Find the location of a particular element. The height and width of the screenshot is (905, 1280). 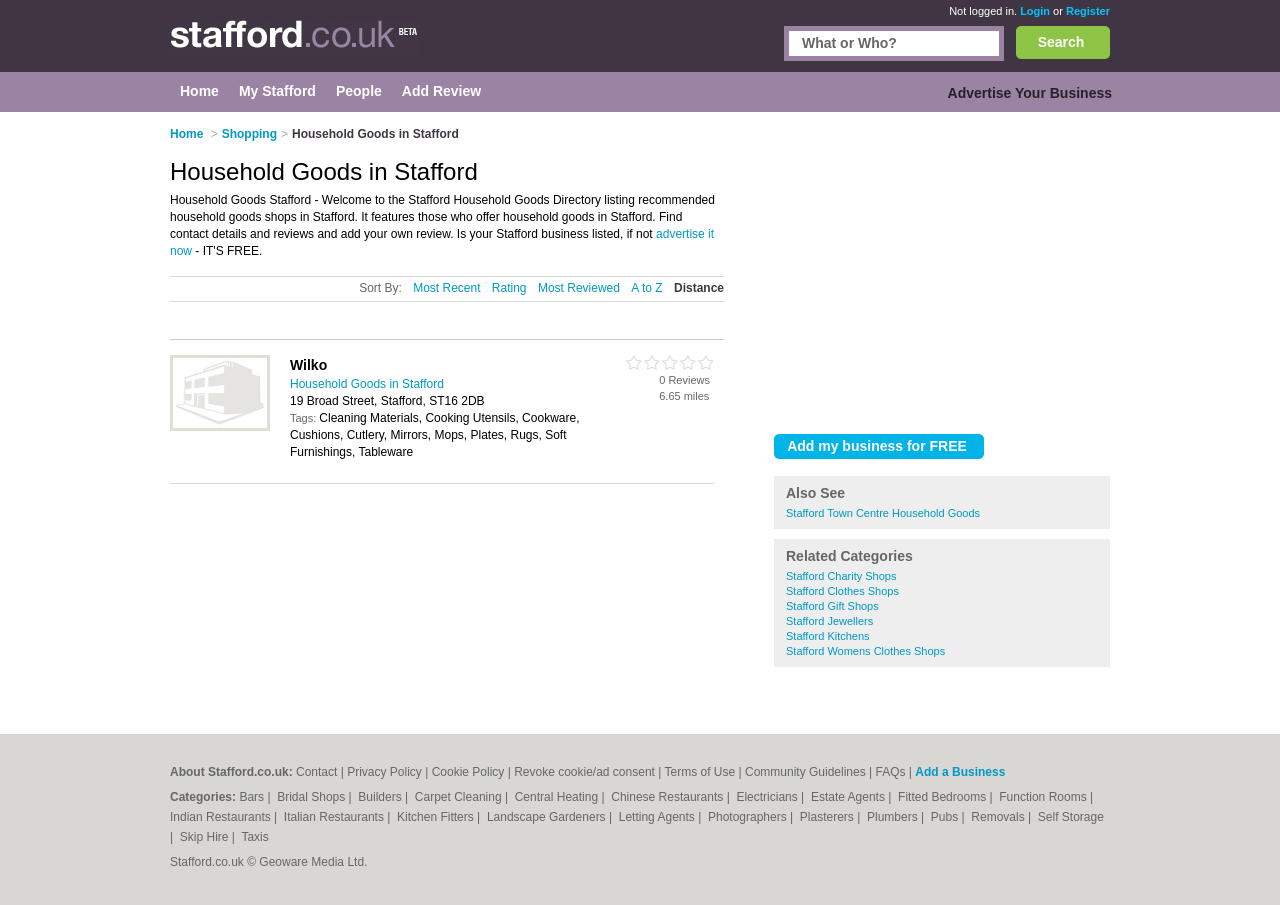

Contact is located at coordinates (316, 772).